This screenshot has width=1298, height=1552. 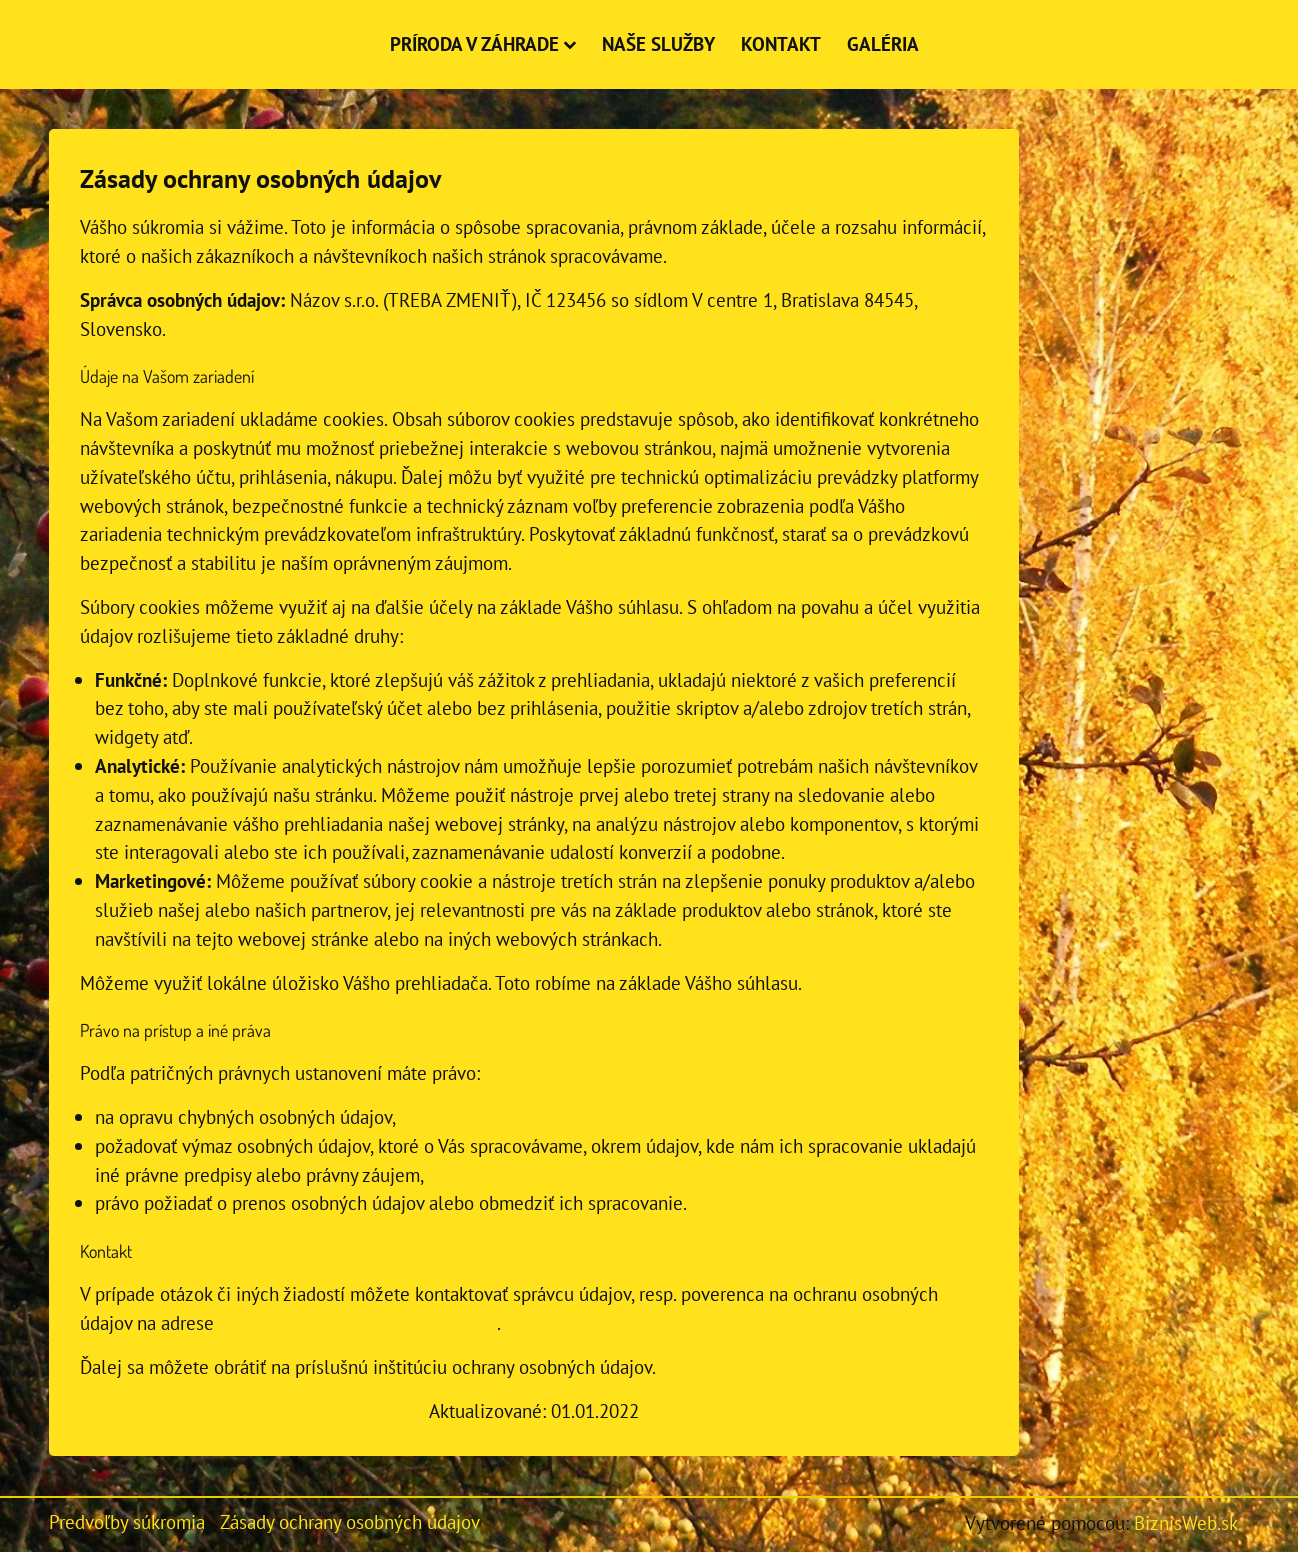 What do you see at coordinates (883, 43) in the screenshot?
I see `Galéria` at bounding box center [883, 43].